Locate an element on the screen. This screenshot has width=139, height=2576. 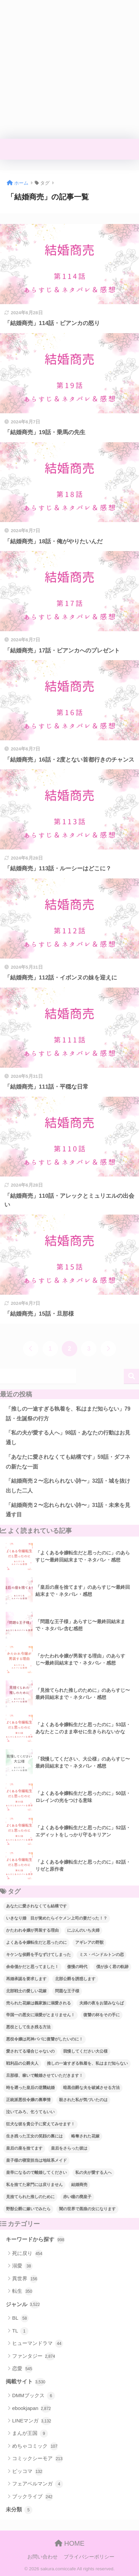
掲載サイト is located at coordinates (25, 2382).